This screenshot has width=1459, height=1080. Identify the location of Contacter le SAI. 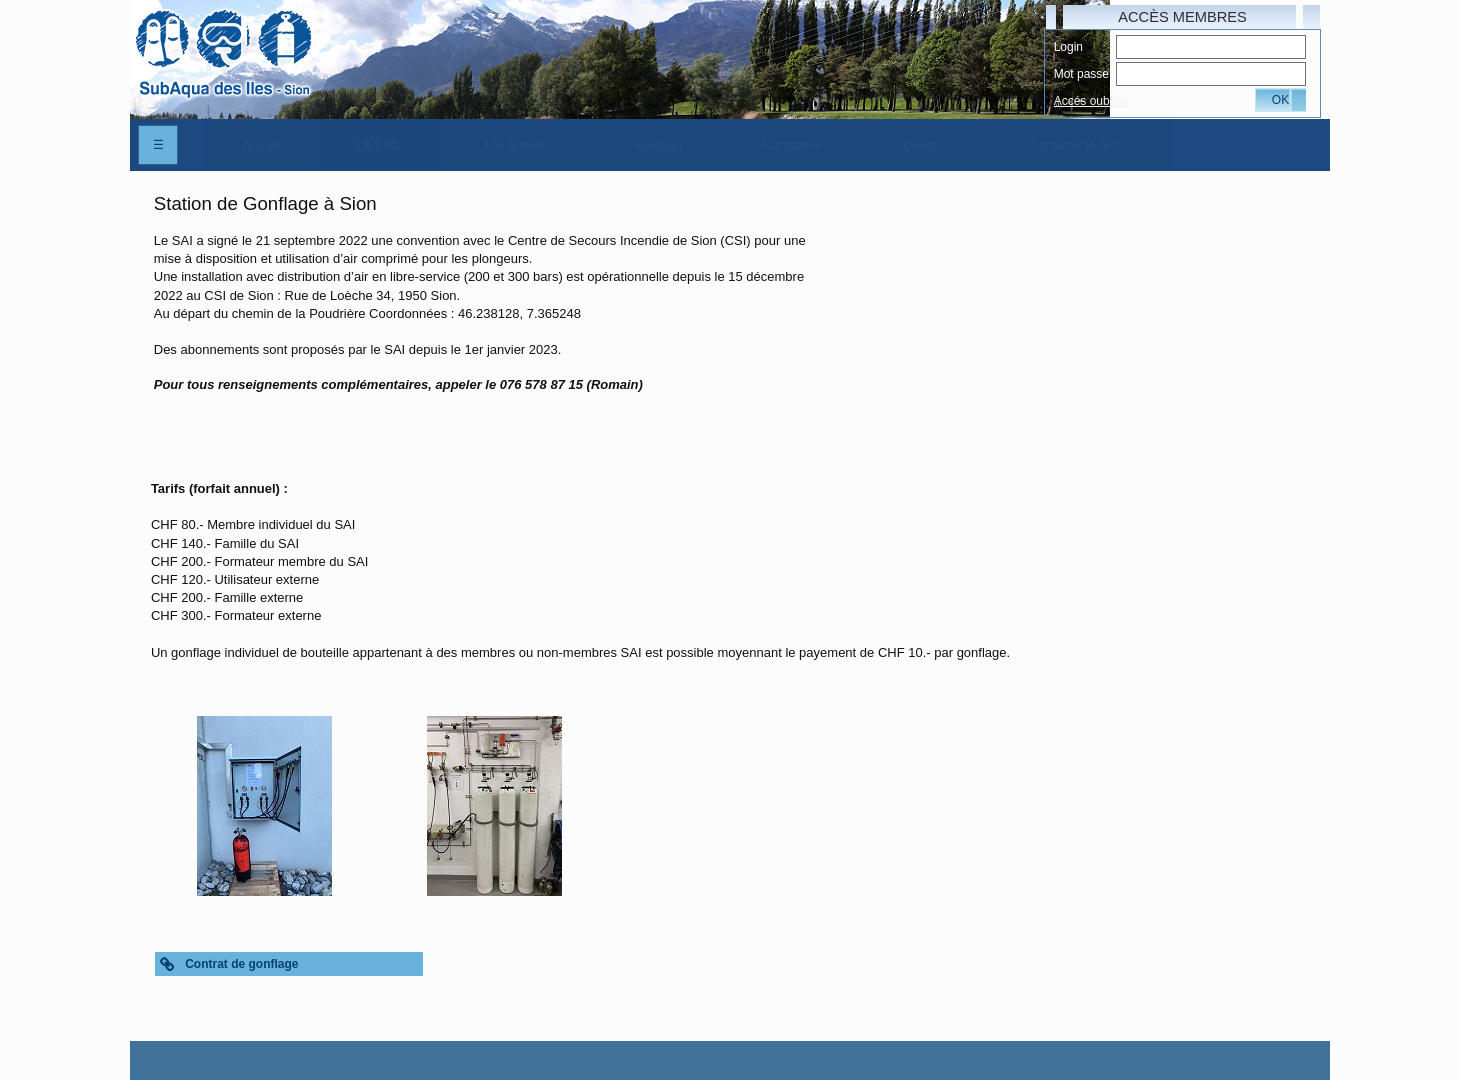
(1073, 145).